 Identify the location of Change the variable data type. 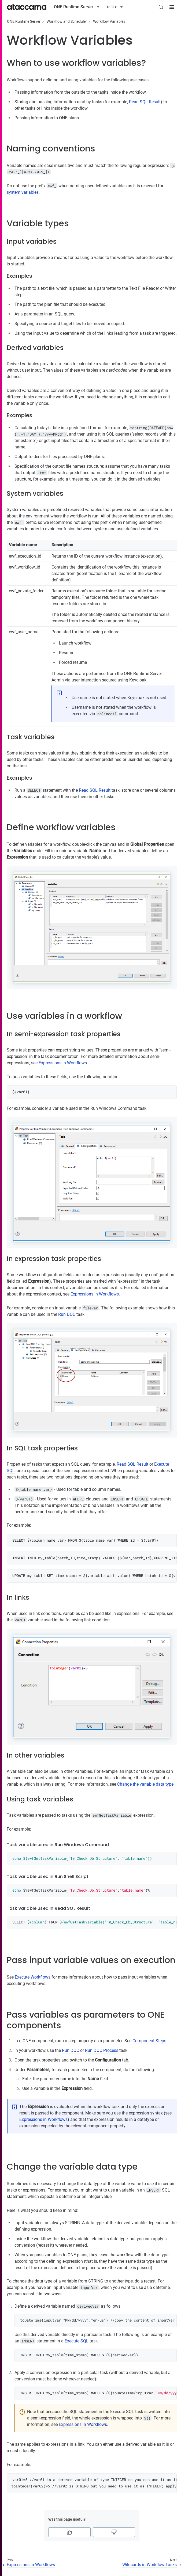
(145, 1784).